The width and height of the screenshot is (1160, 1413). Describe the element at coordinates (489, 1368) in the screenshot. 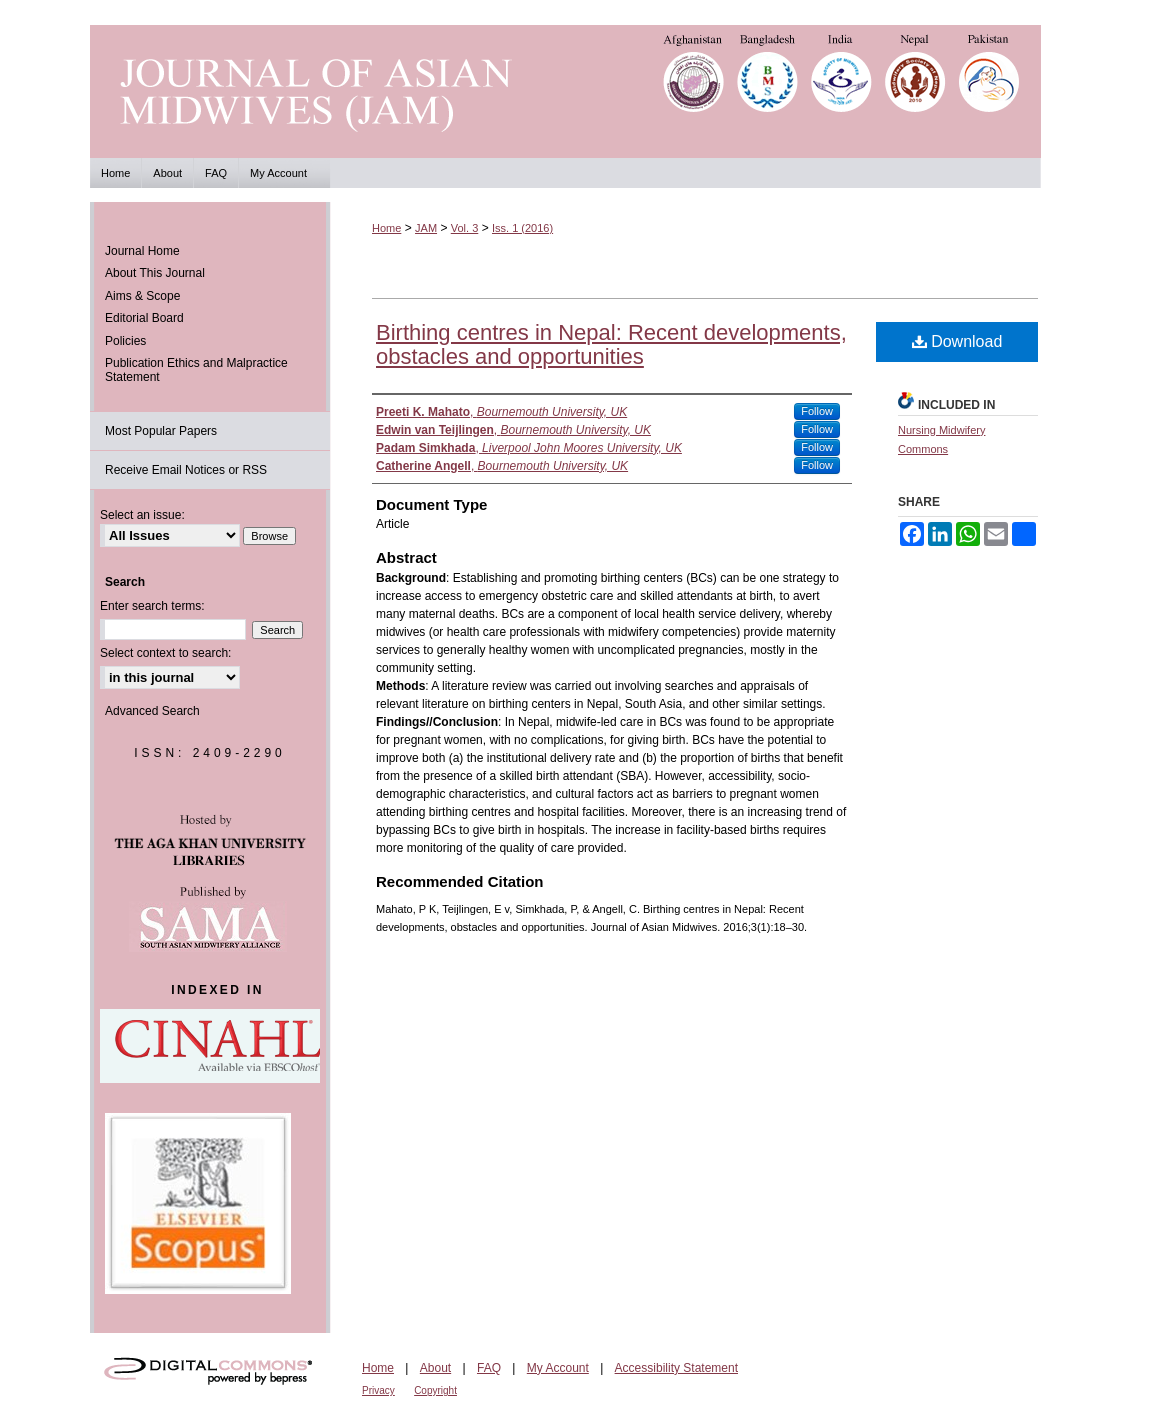

I see `FAQ` at that location.